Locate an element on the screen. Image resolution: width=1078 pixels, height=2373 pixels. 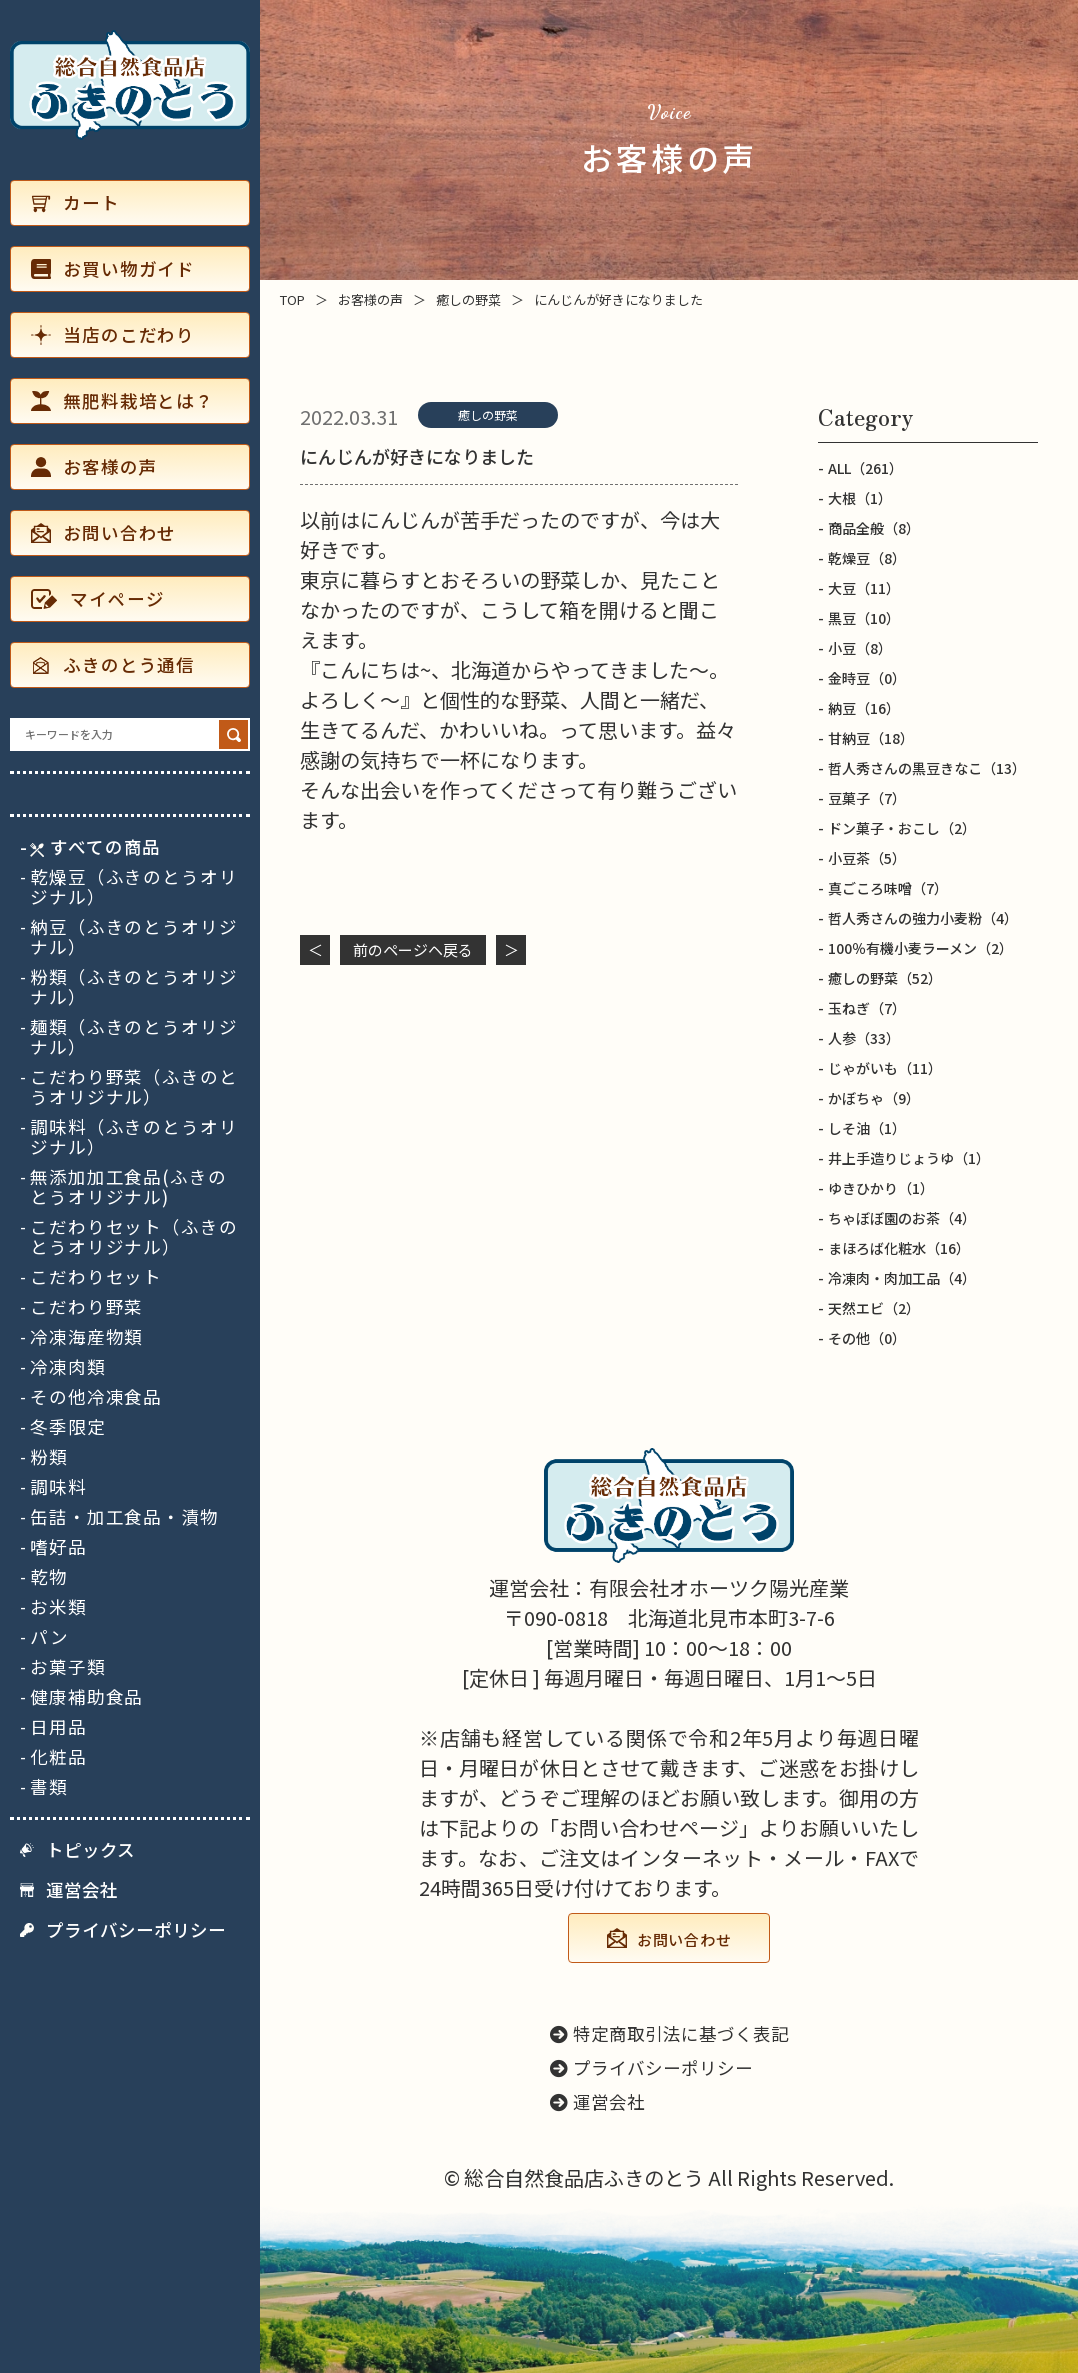
黒豆 is located at coordinates (864, 618).